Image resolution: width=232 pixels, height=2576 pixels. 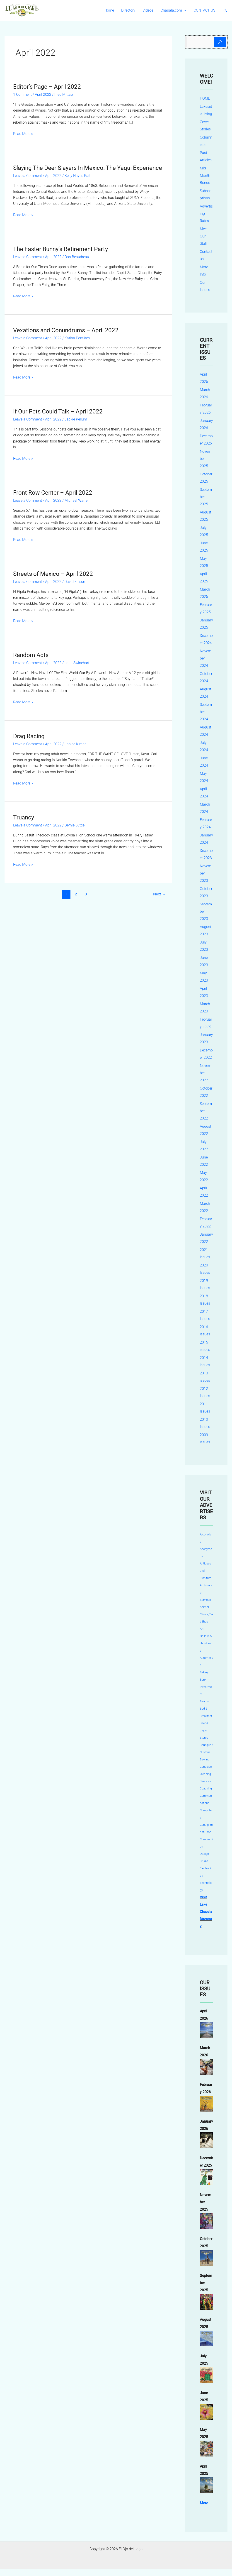 What do you see at coordinates (205, 98) in the screenshot?
I see `HOME` at bounding box center [205, 98].